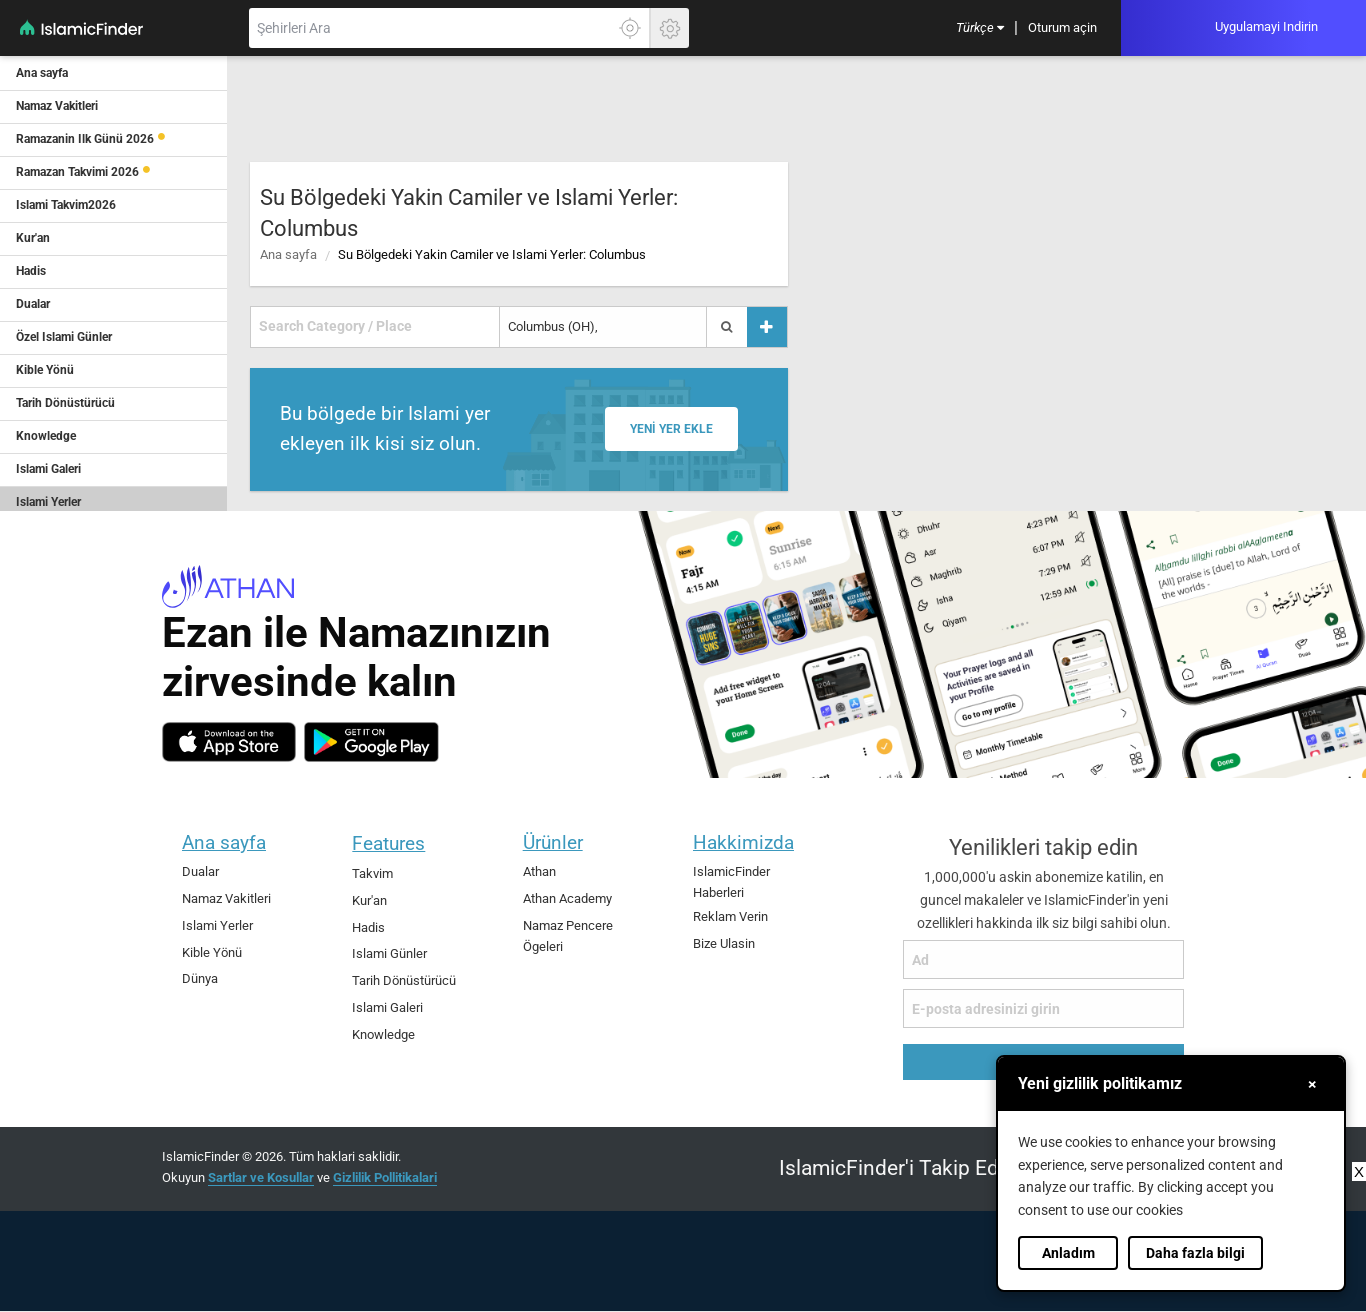  Describe the element at coordinates (630, 28) in the screenshot. I see `[Tam konumunuzu ögrenmek için burayi tiklayin]` at that location.